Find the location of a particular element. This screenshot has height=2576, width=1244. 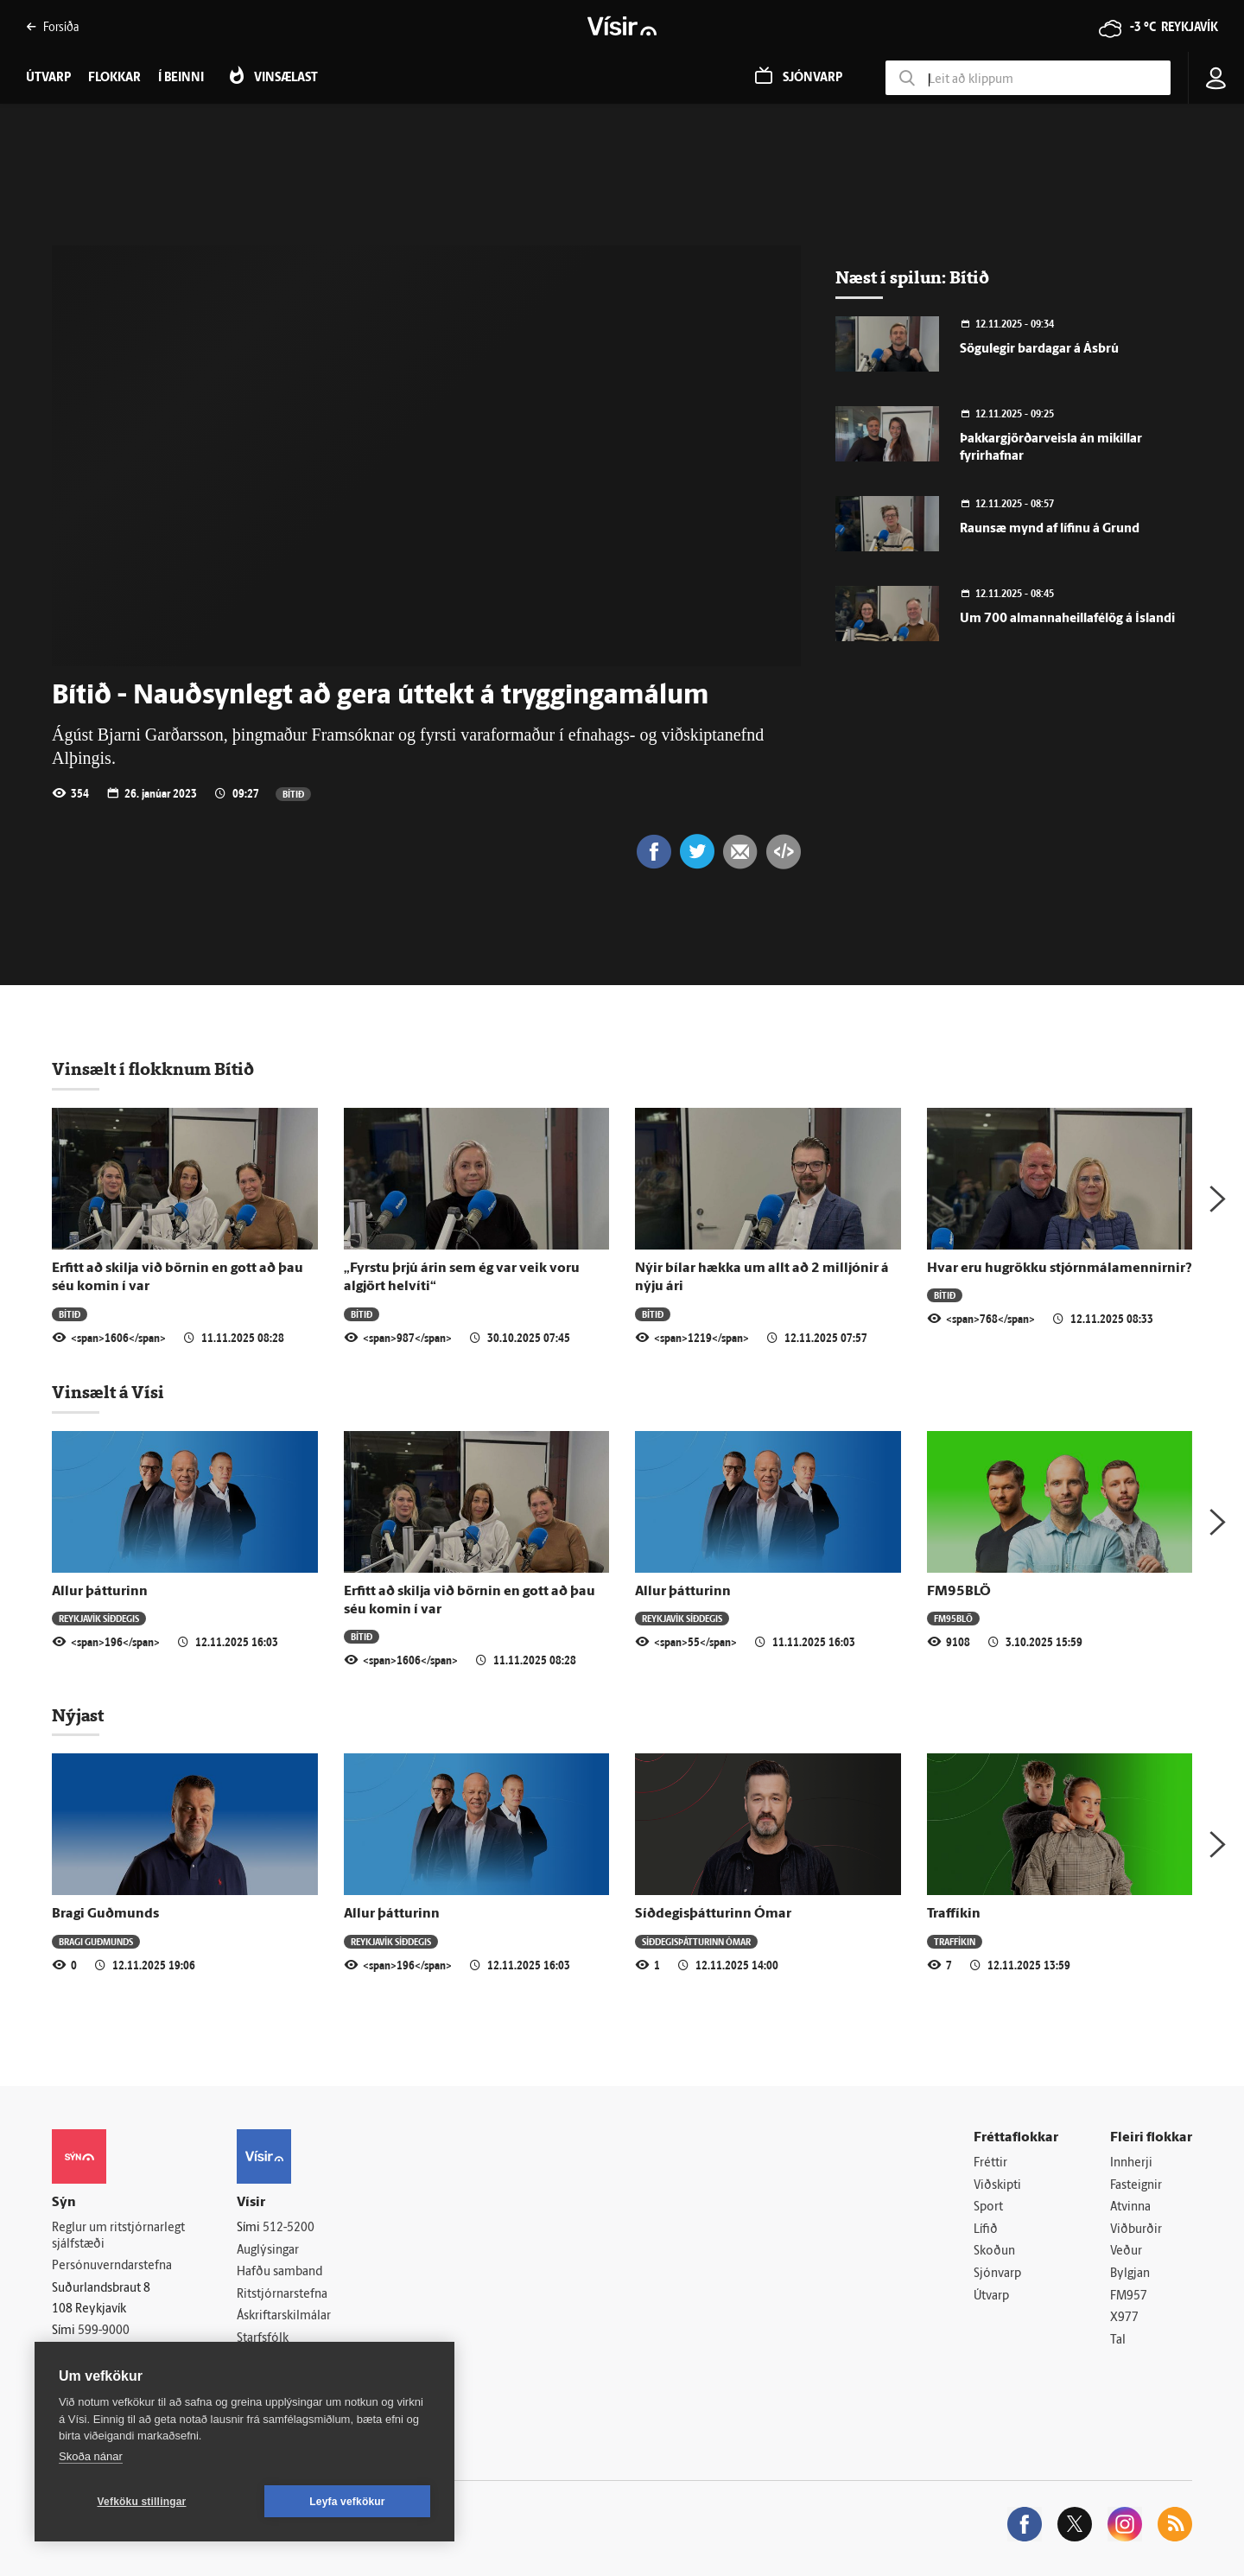

Sögulegir bardagar á Ásbrú is located at coordinates (1039, 349).